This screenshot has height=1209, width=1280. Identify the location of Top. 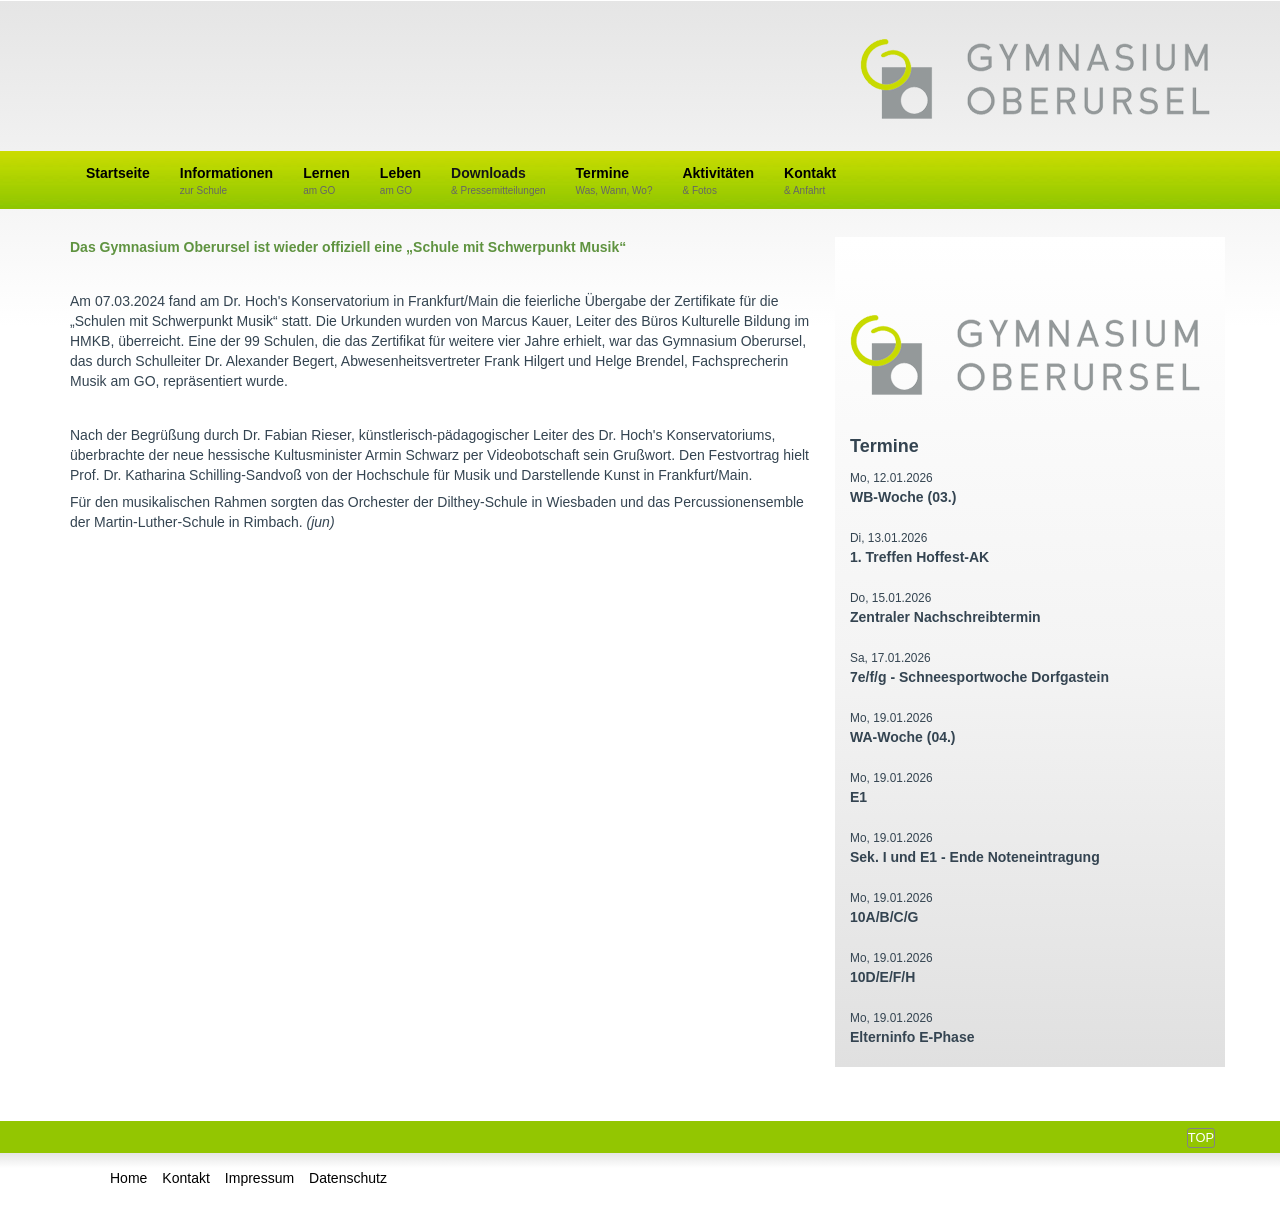
(1201, 1137).